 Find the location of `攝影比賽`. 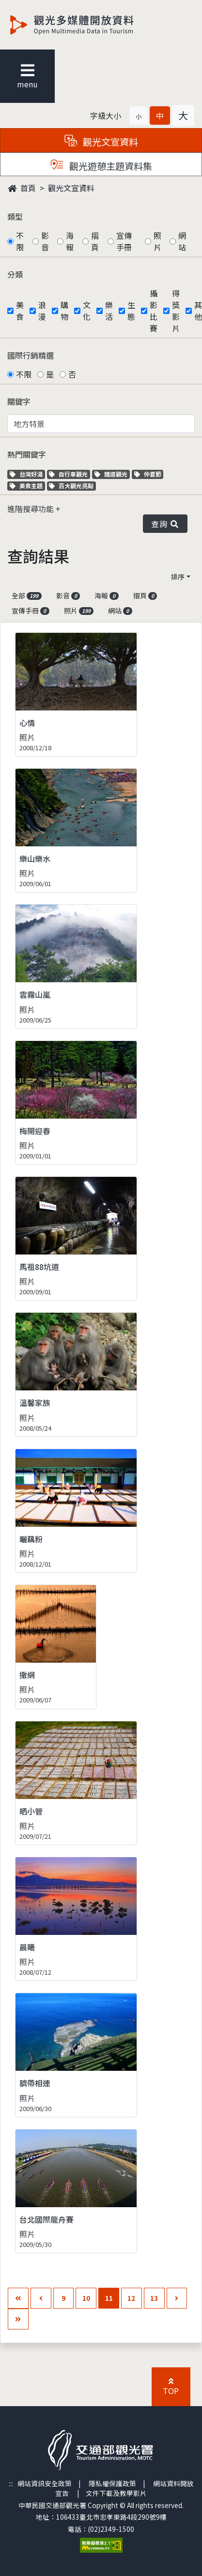

攝影比賽 is located at coordinates (153, 310).